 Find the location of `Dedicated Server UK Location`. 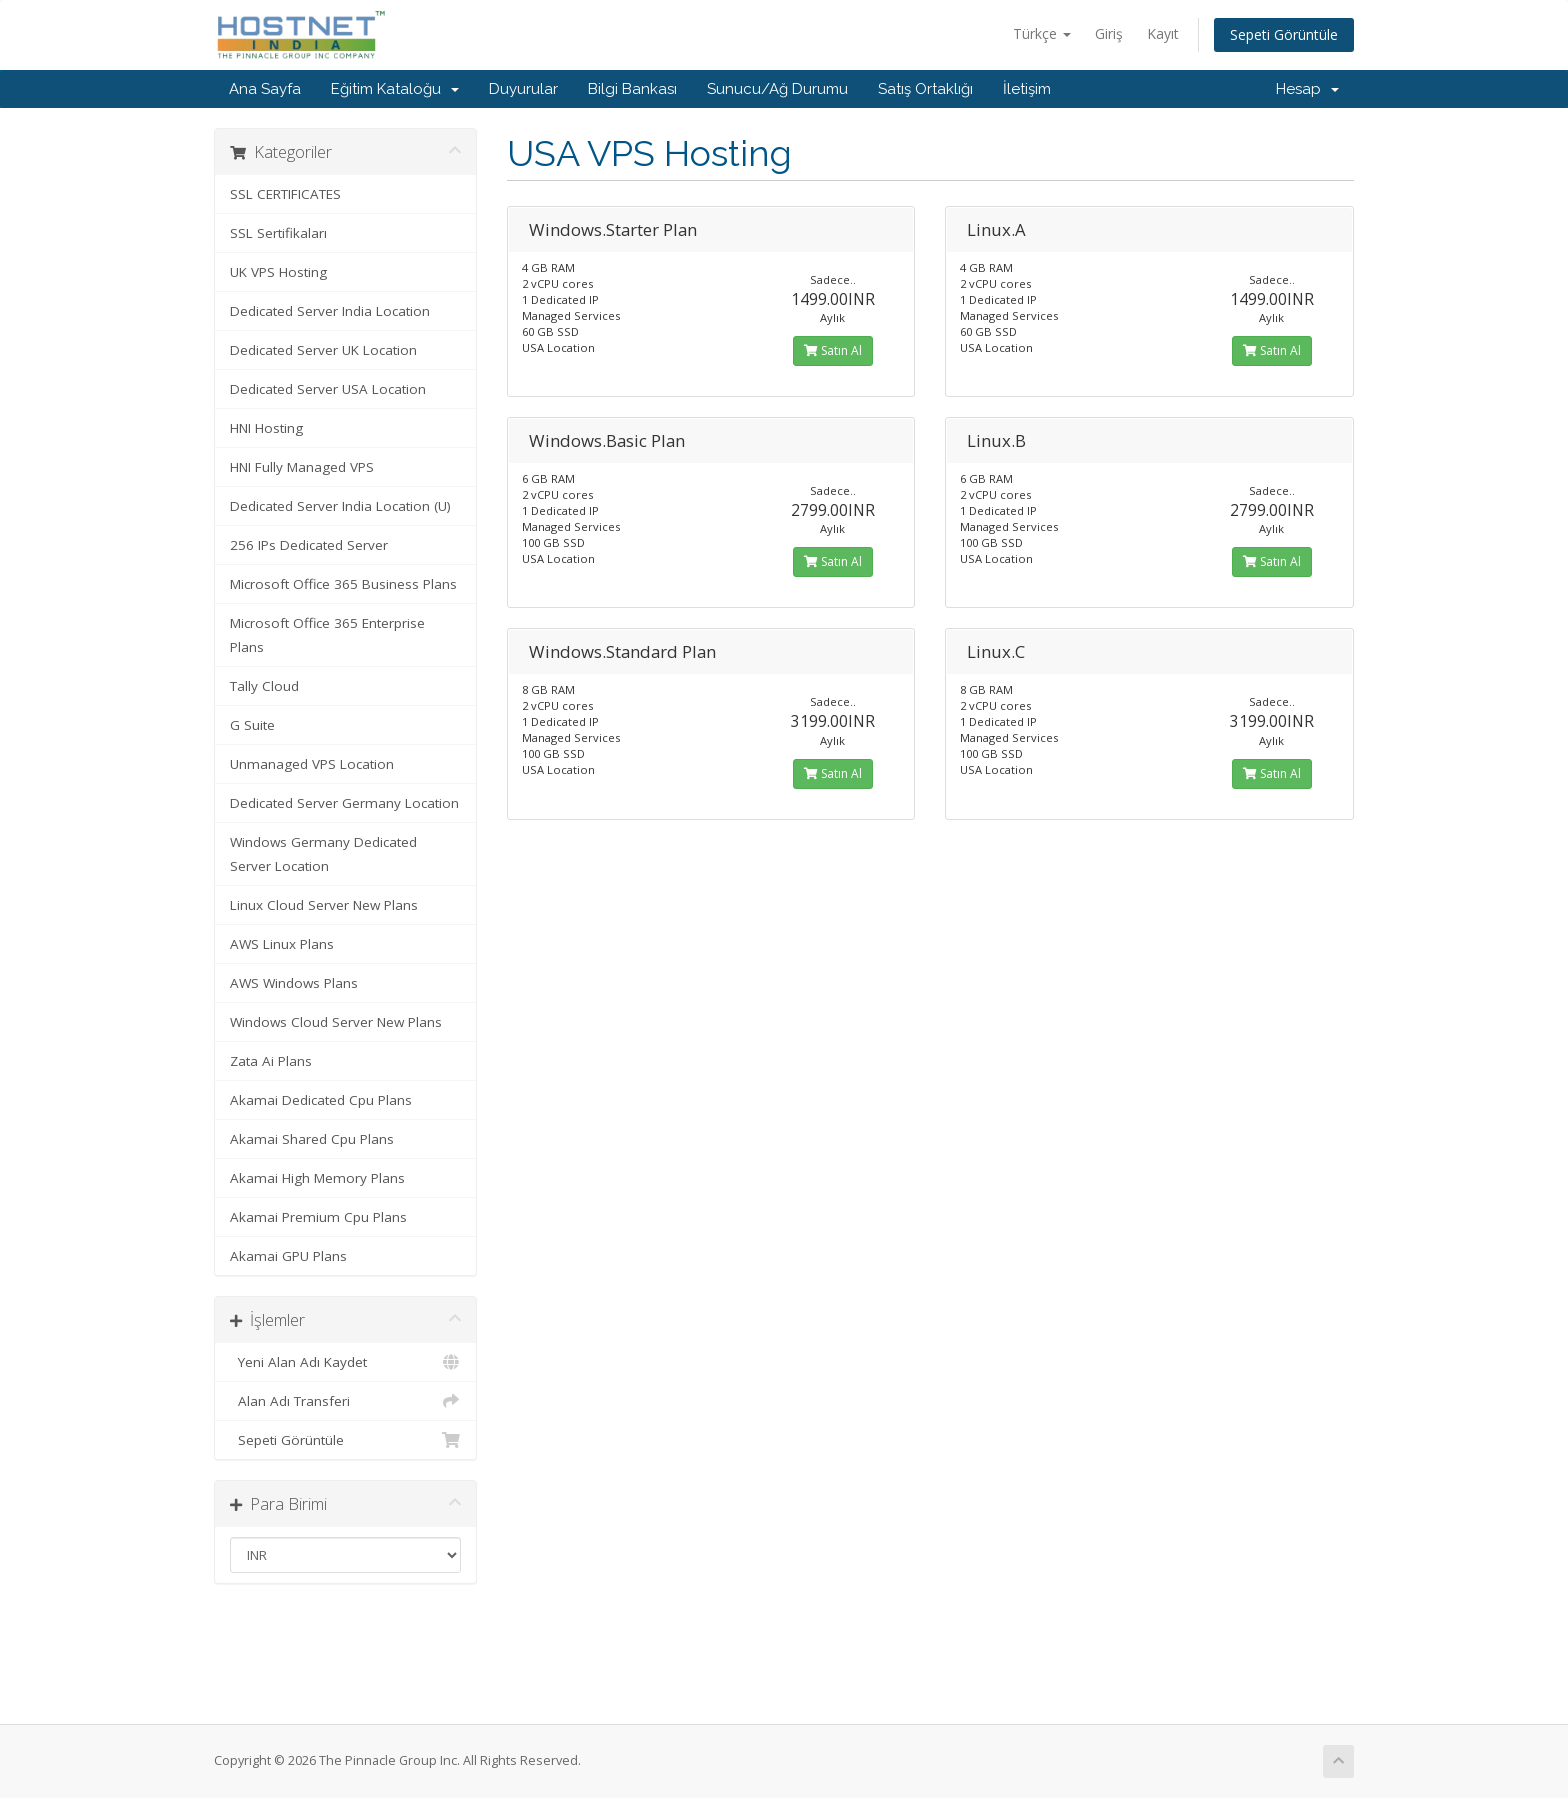

Dedicated Server UK Location is located at coordinates (323, 350).